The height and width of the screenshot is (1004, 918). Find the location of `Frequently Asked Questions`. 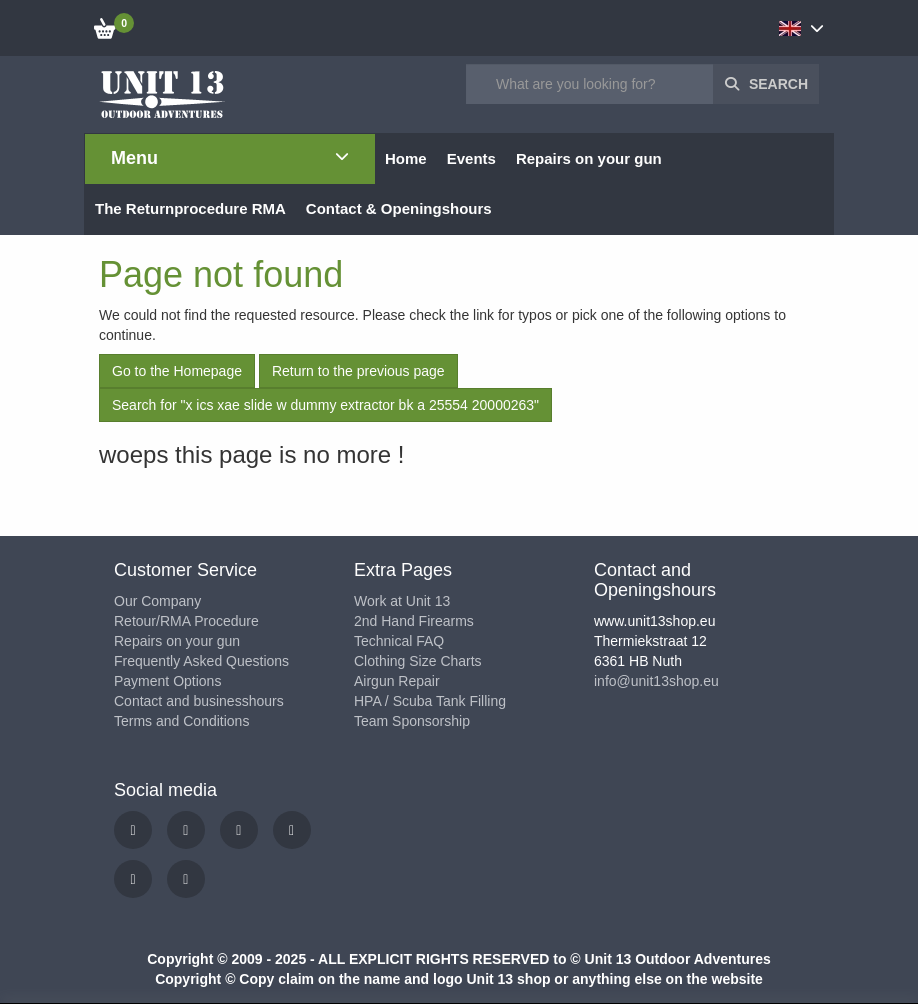

Frequently Asked Questions is located at coordinates (201, 661).